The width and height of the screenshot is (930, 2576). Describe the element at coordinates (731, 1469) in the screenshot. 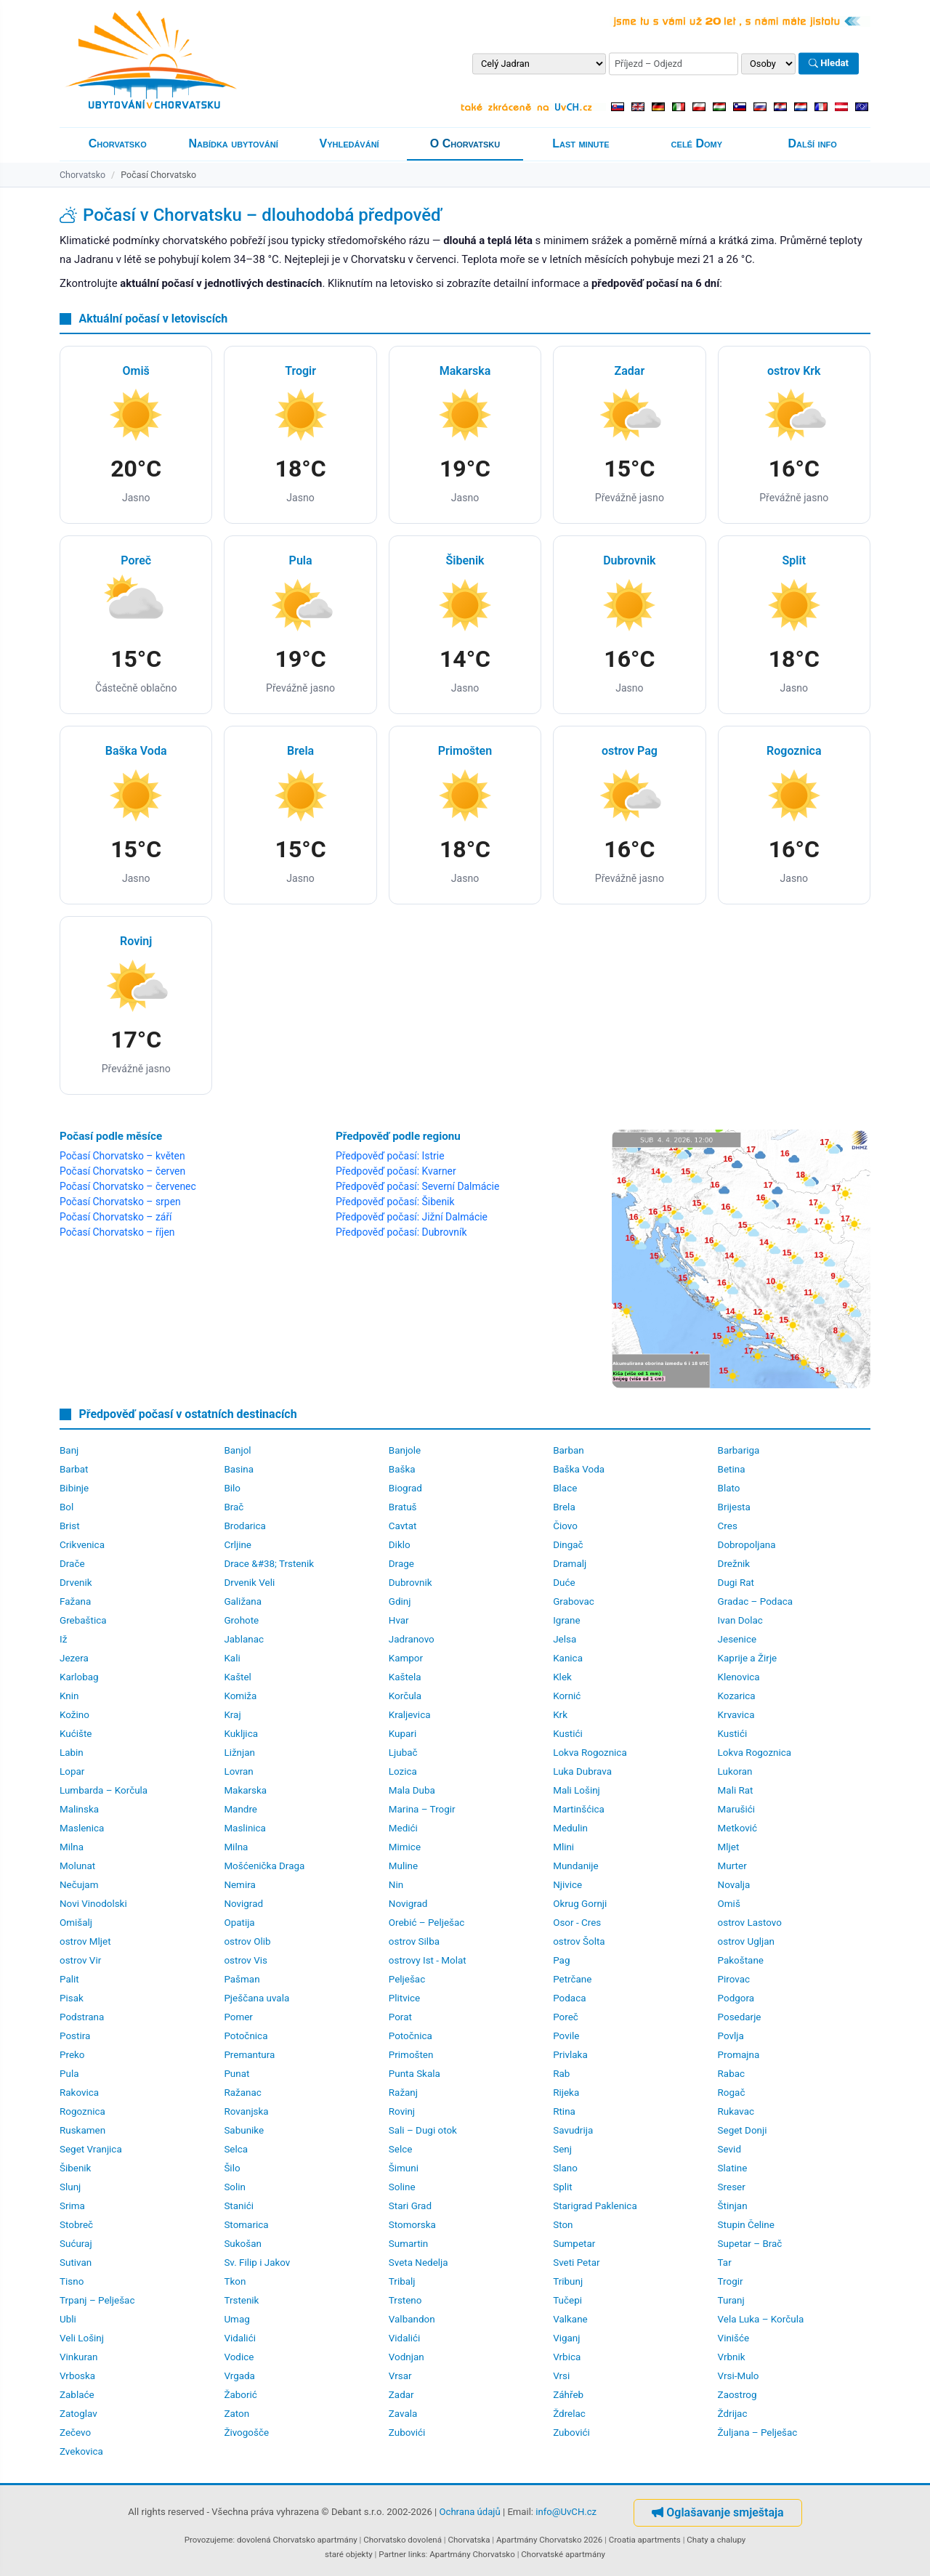

I see `Betina` at that location.